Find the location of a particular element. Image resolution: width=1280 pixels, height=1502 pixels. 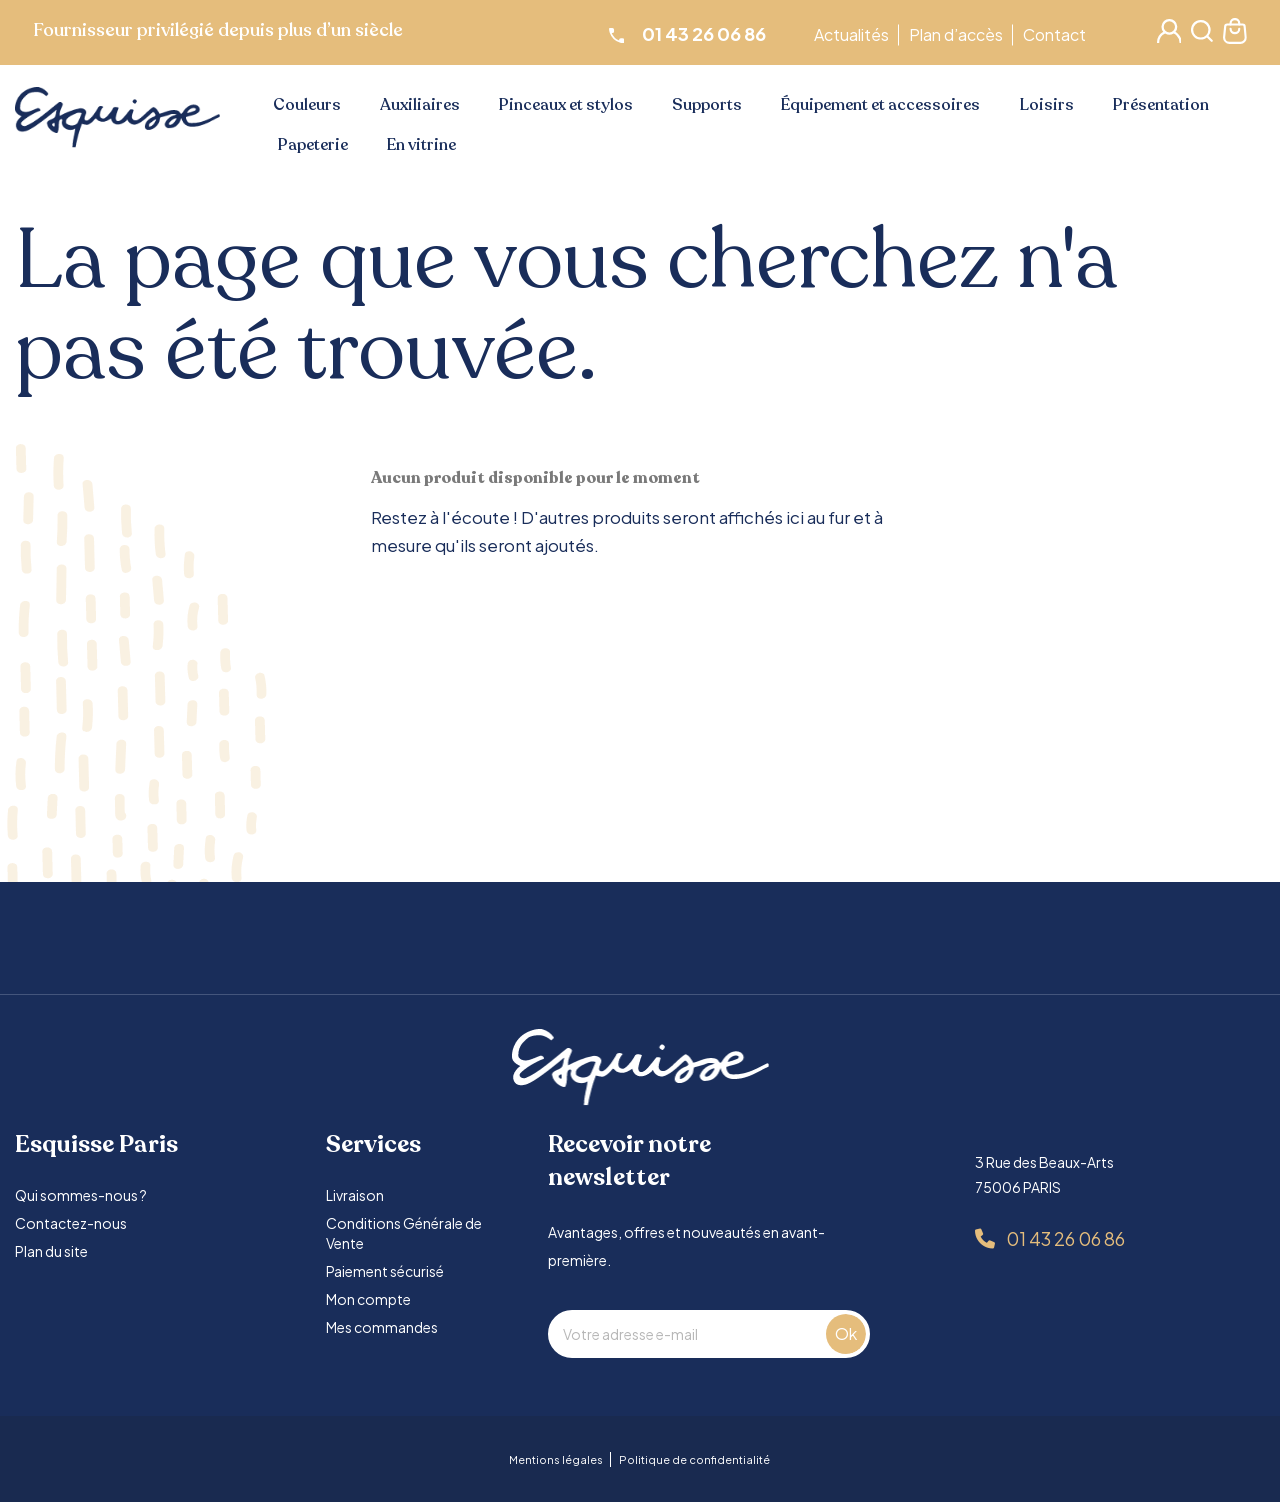

Mon compte is located at coordinates (368, 1299).